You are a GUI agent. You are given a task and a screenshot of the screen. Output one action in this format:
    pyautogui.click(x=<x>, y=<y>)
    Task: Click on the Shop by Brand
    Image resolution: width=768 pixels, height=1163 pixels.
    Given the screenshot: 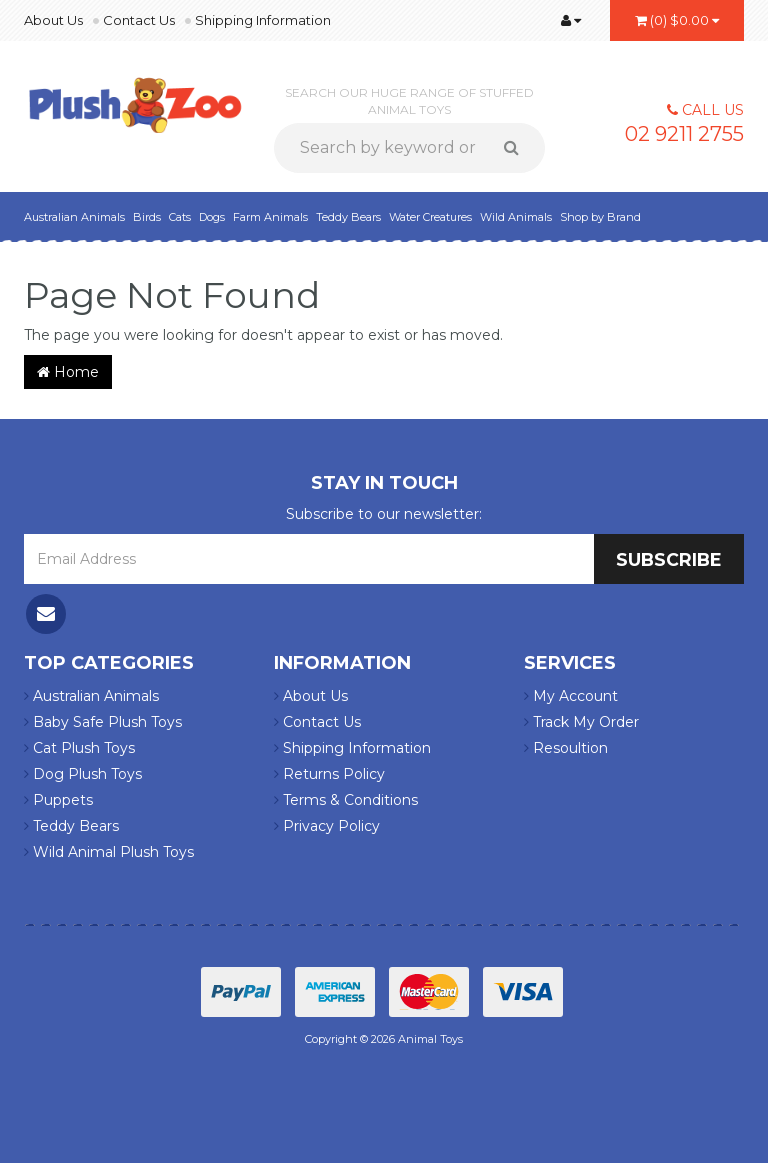 What is the action you would take?
    pyautogui.click(x=600, y=217)
    